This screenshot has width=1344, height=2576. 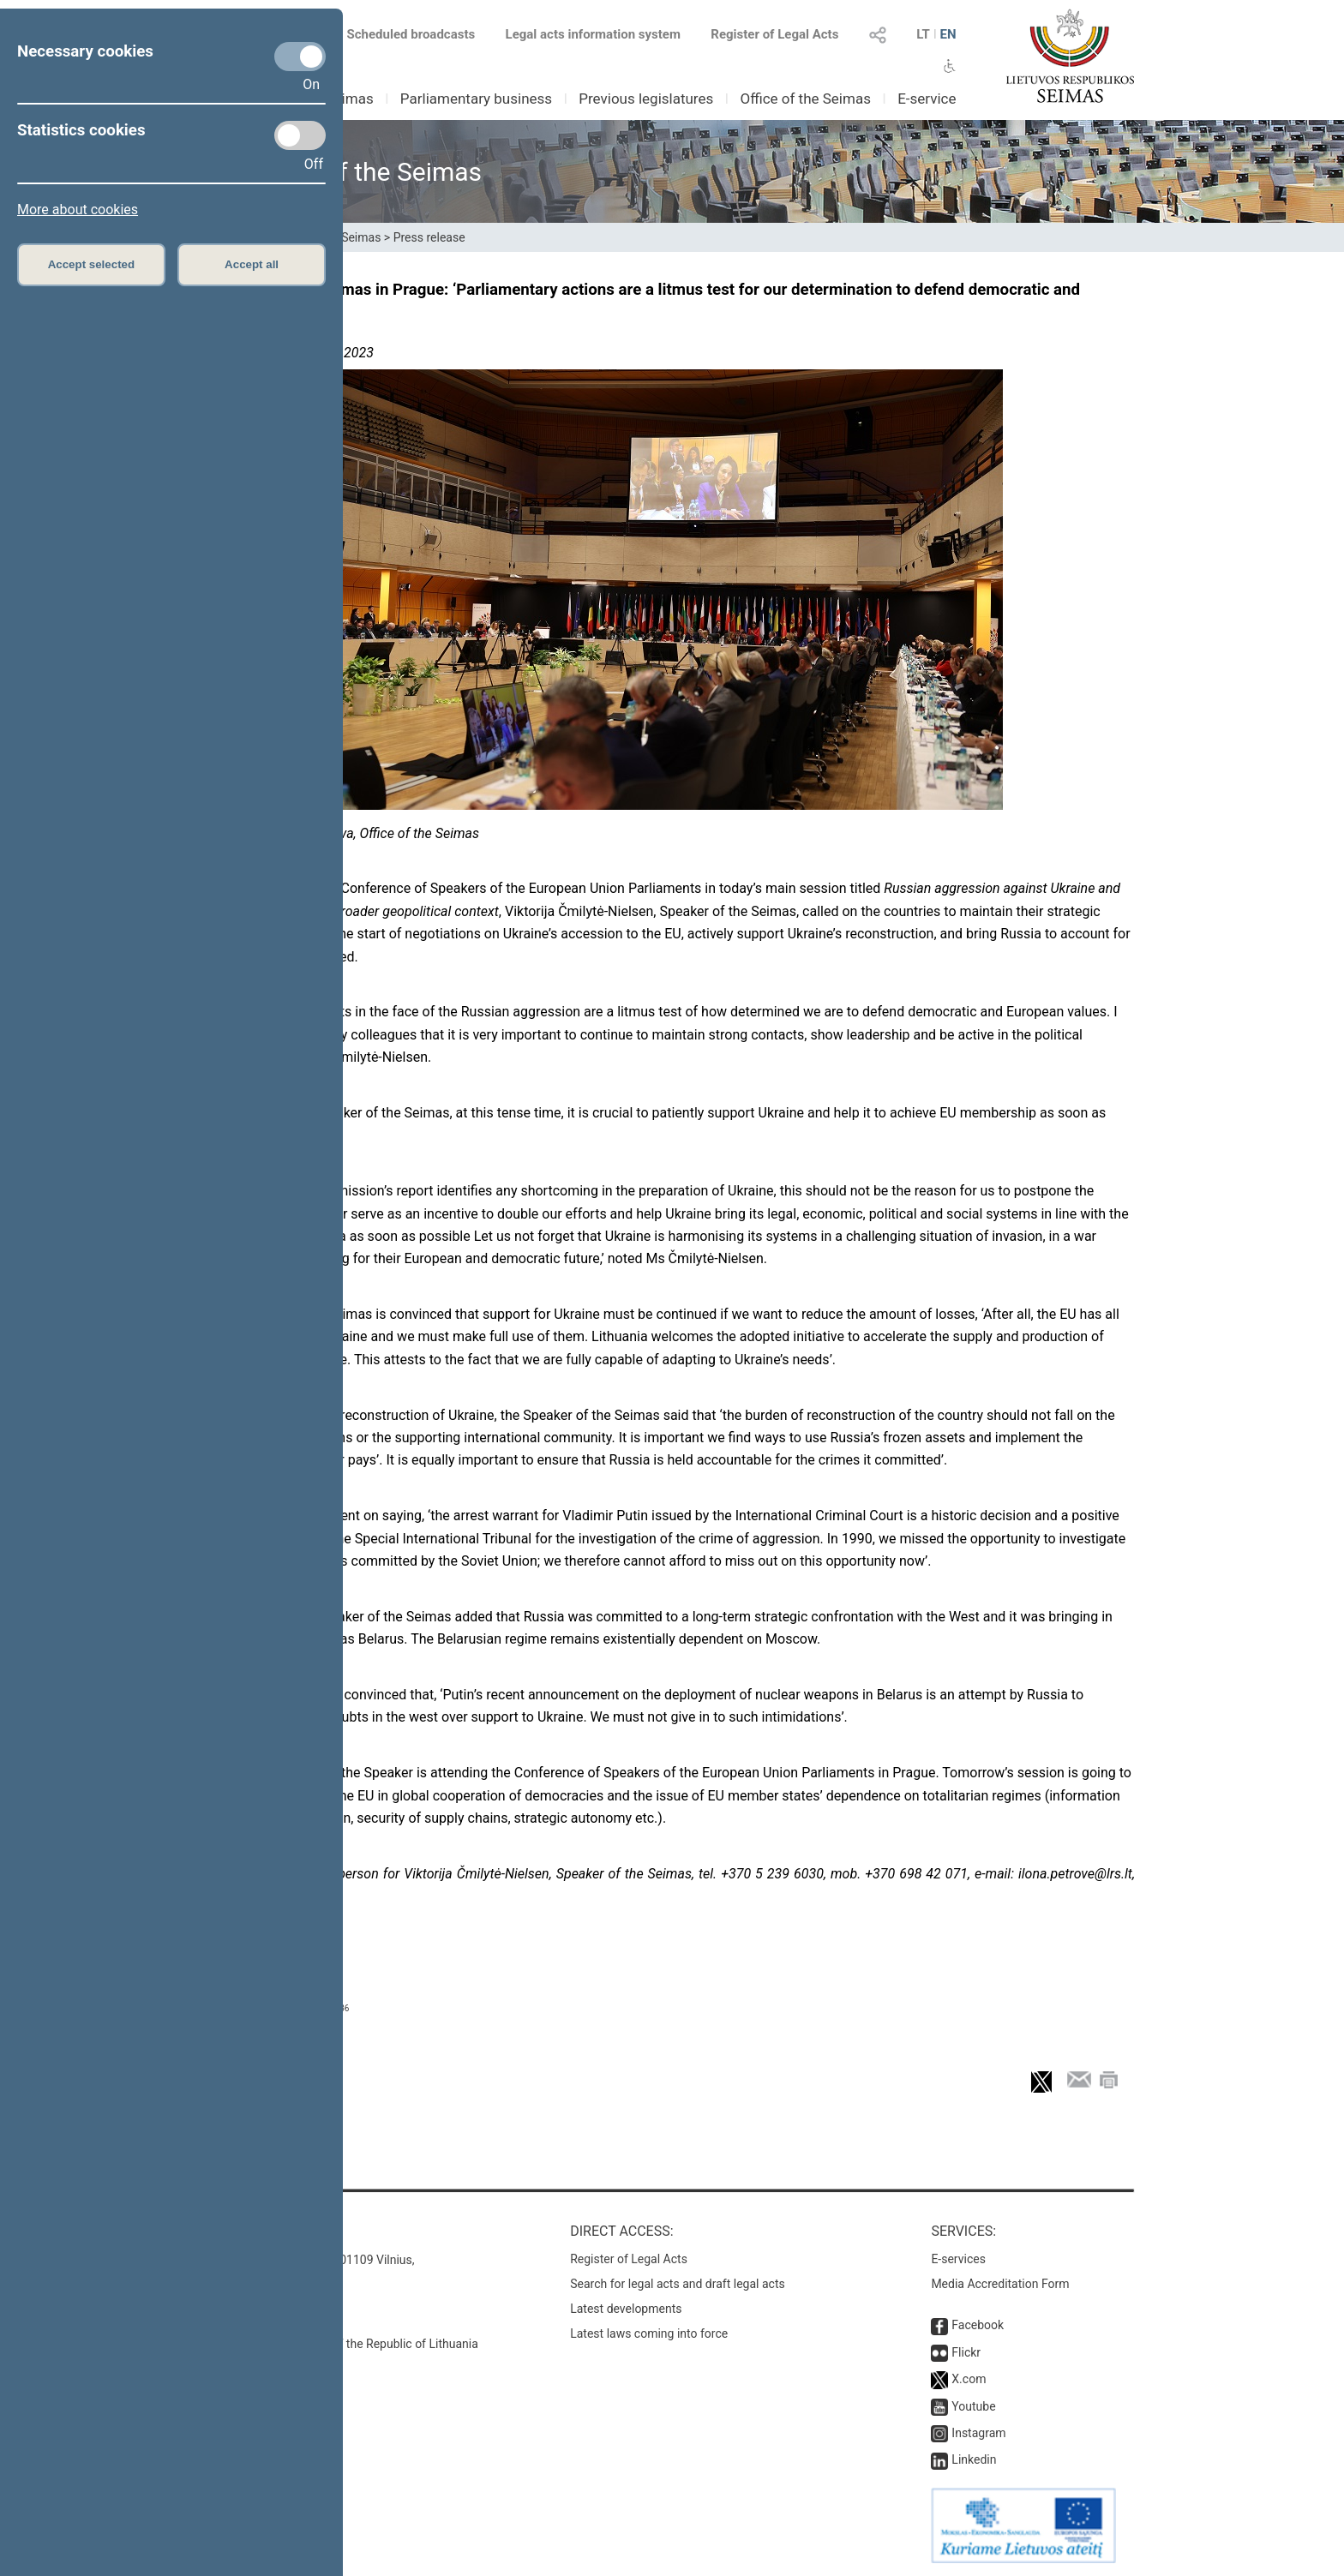 What do you see at coordinates (926, 98) in the screenshot?
I see `E-service` at bounding box center [926, 98].